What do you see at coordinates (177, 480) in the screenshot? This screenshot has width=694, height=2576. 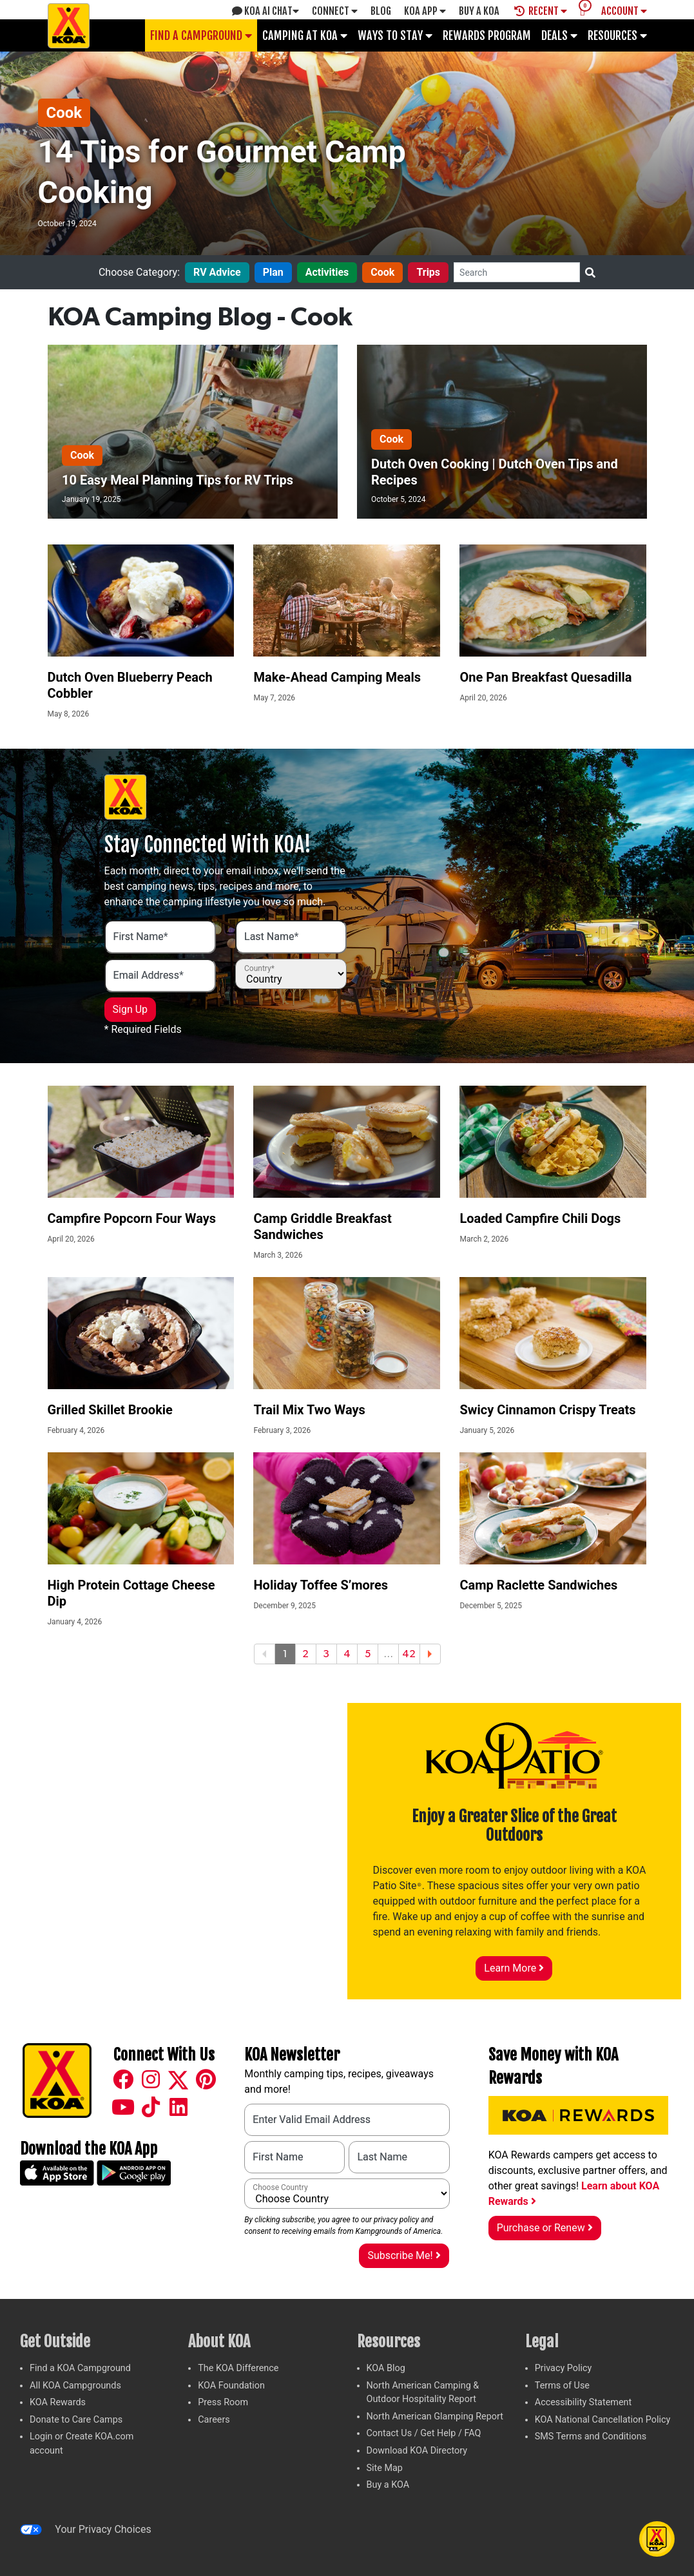 I see `10 Easy Meal Planning Tips for RV Trips` at bounding box center [177, 480].